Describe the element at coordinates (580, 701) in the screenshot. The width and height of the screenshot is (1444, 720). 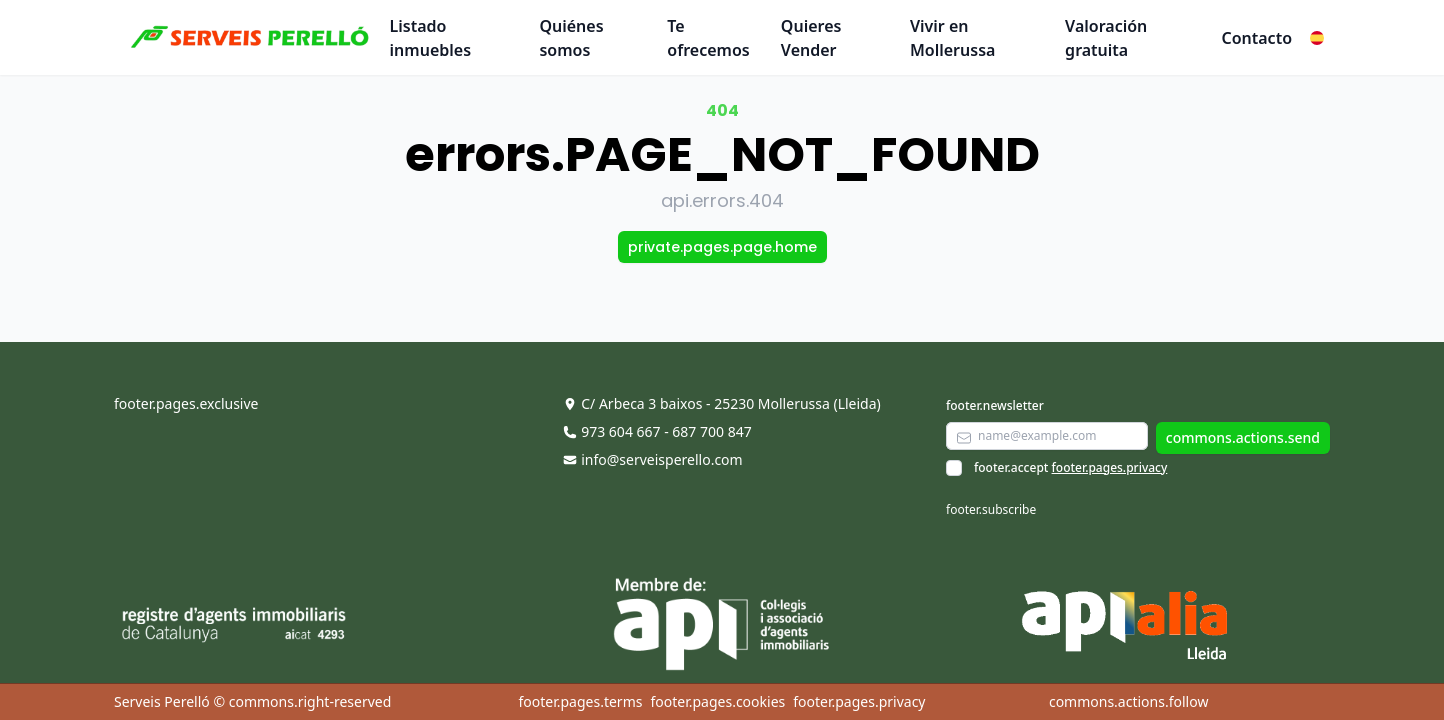
I see `footer.pages.terms` at that location.